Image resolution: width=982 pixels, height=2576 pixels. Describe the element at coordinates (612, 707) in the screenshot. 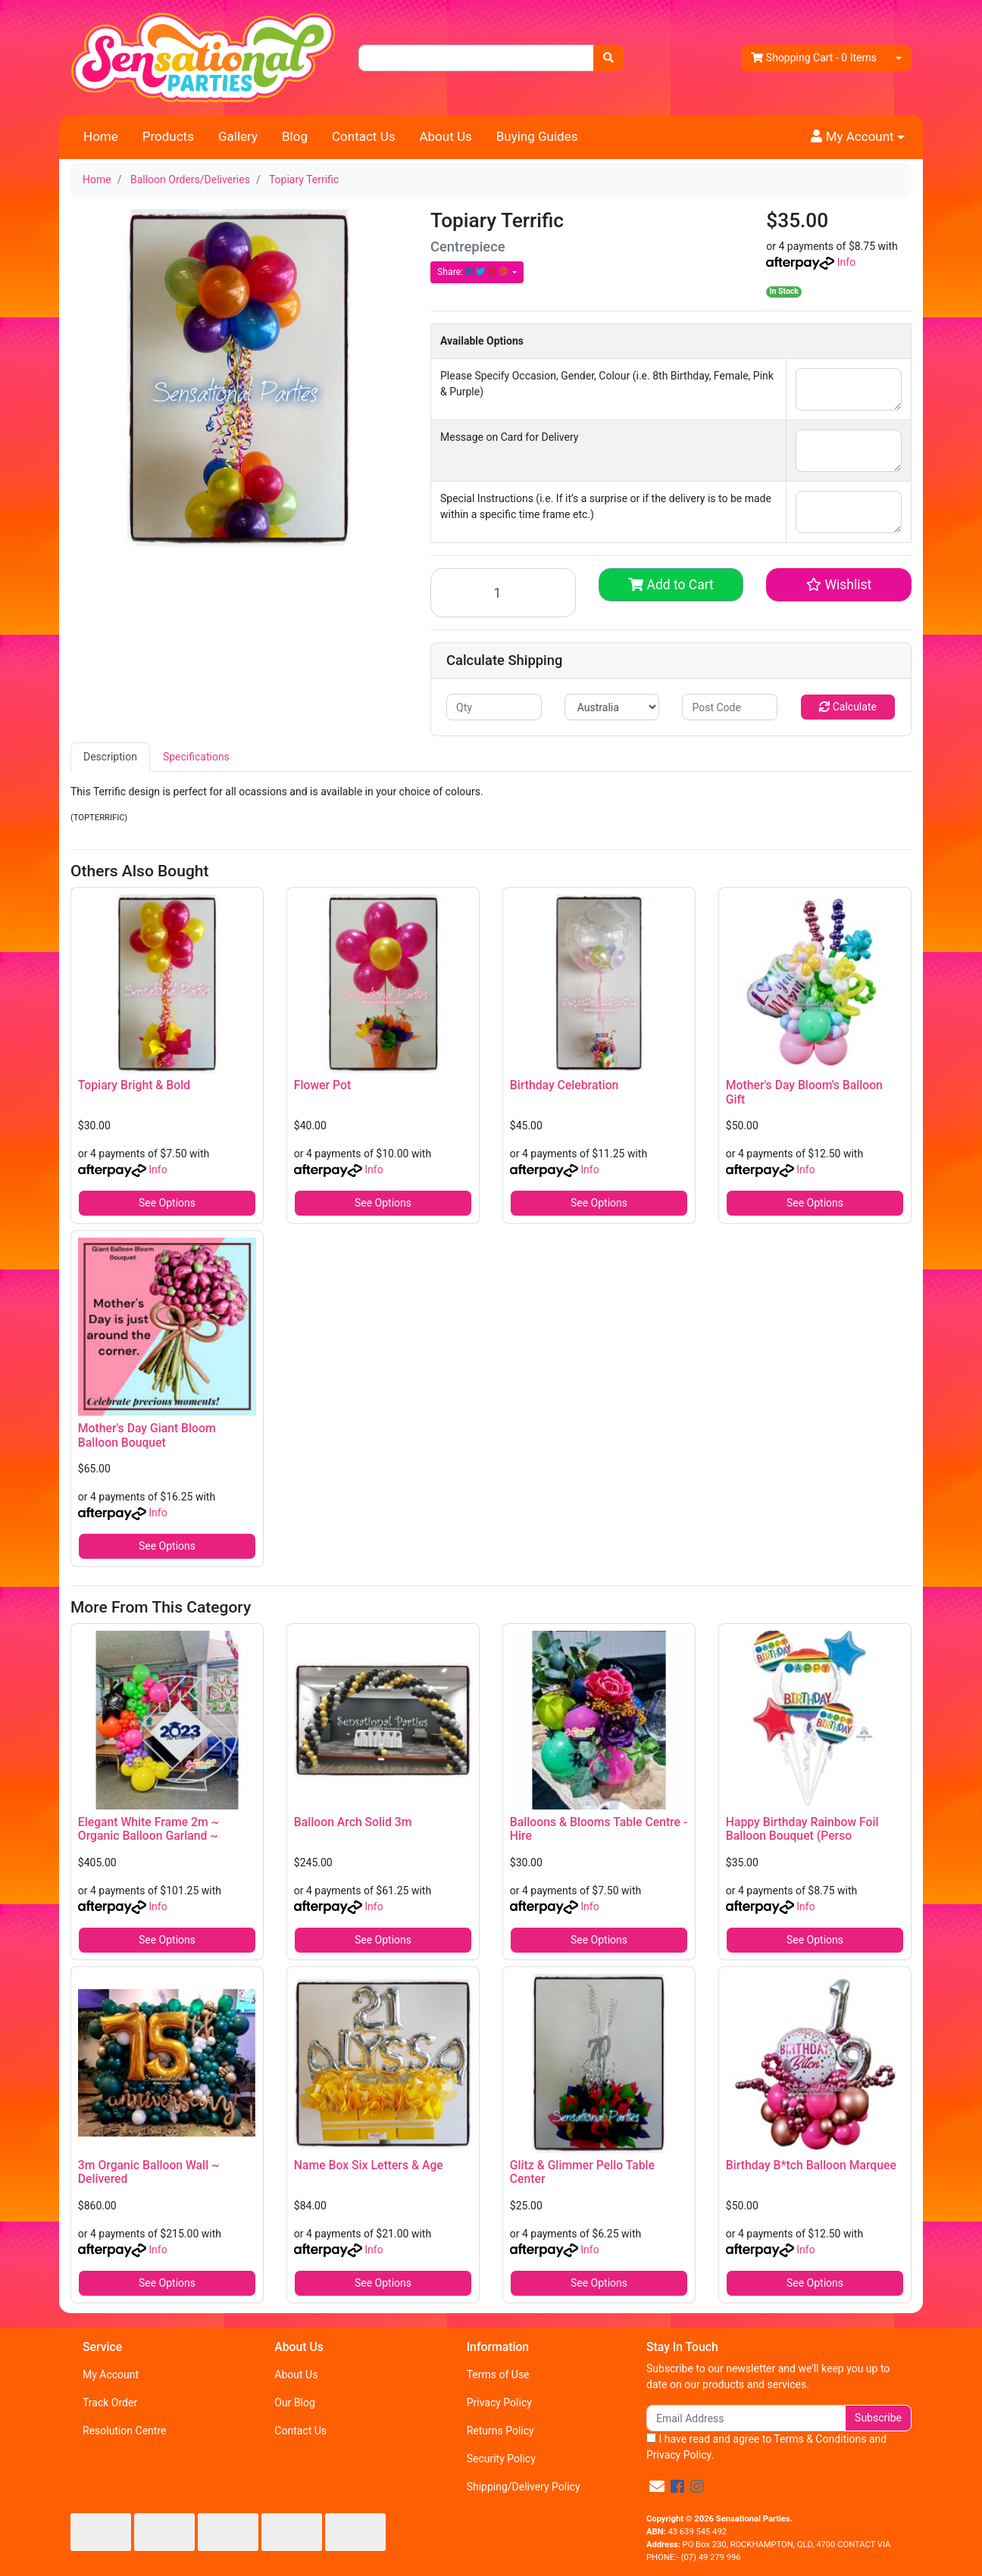

I see `[Country]` at that location.